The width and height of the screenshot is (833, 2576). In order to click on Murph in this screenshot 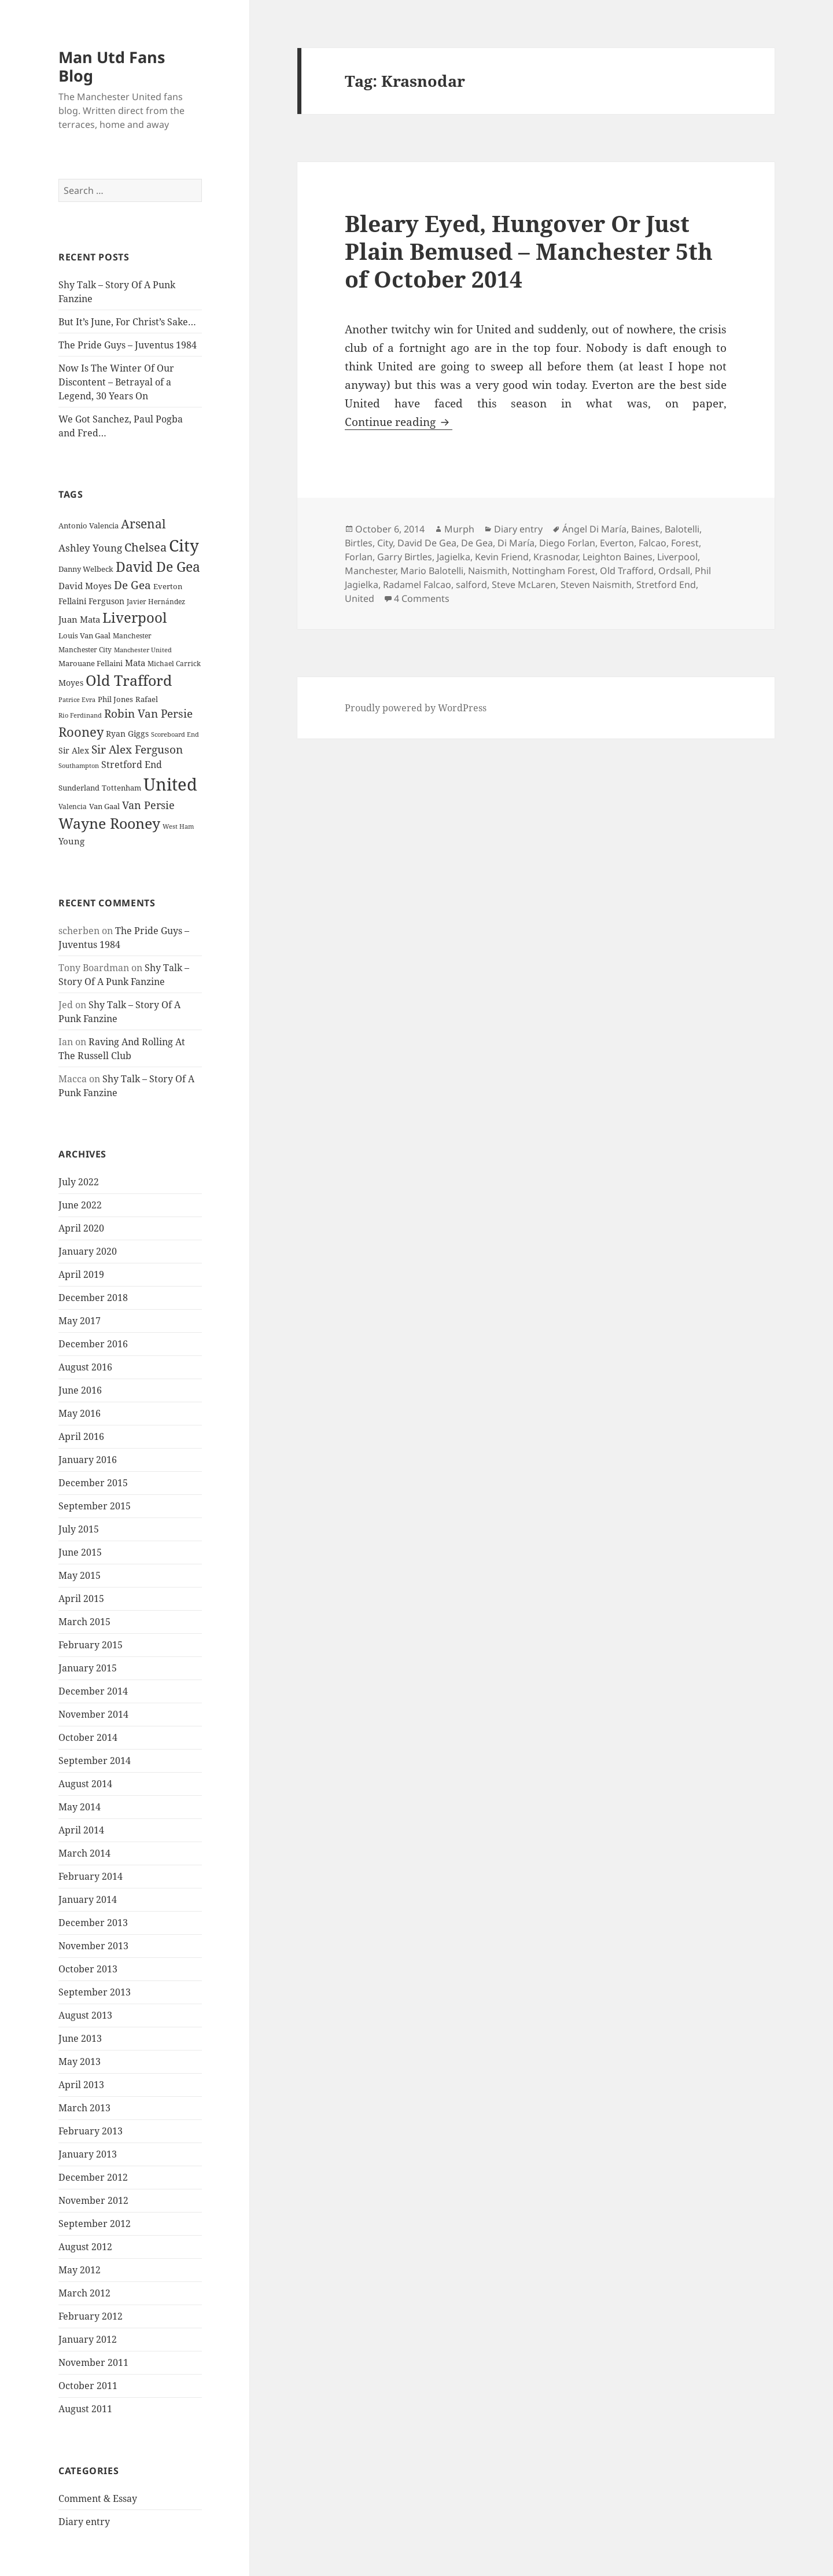, I will do `click(459, 529)`.